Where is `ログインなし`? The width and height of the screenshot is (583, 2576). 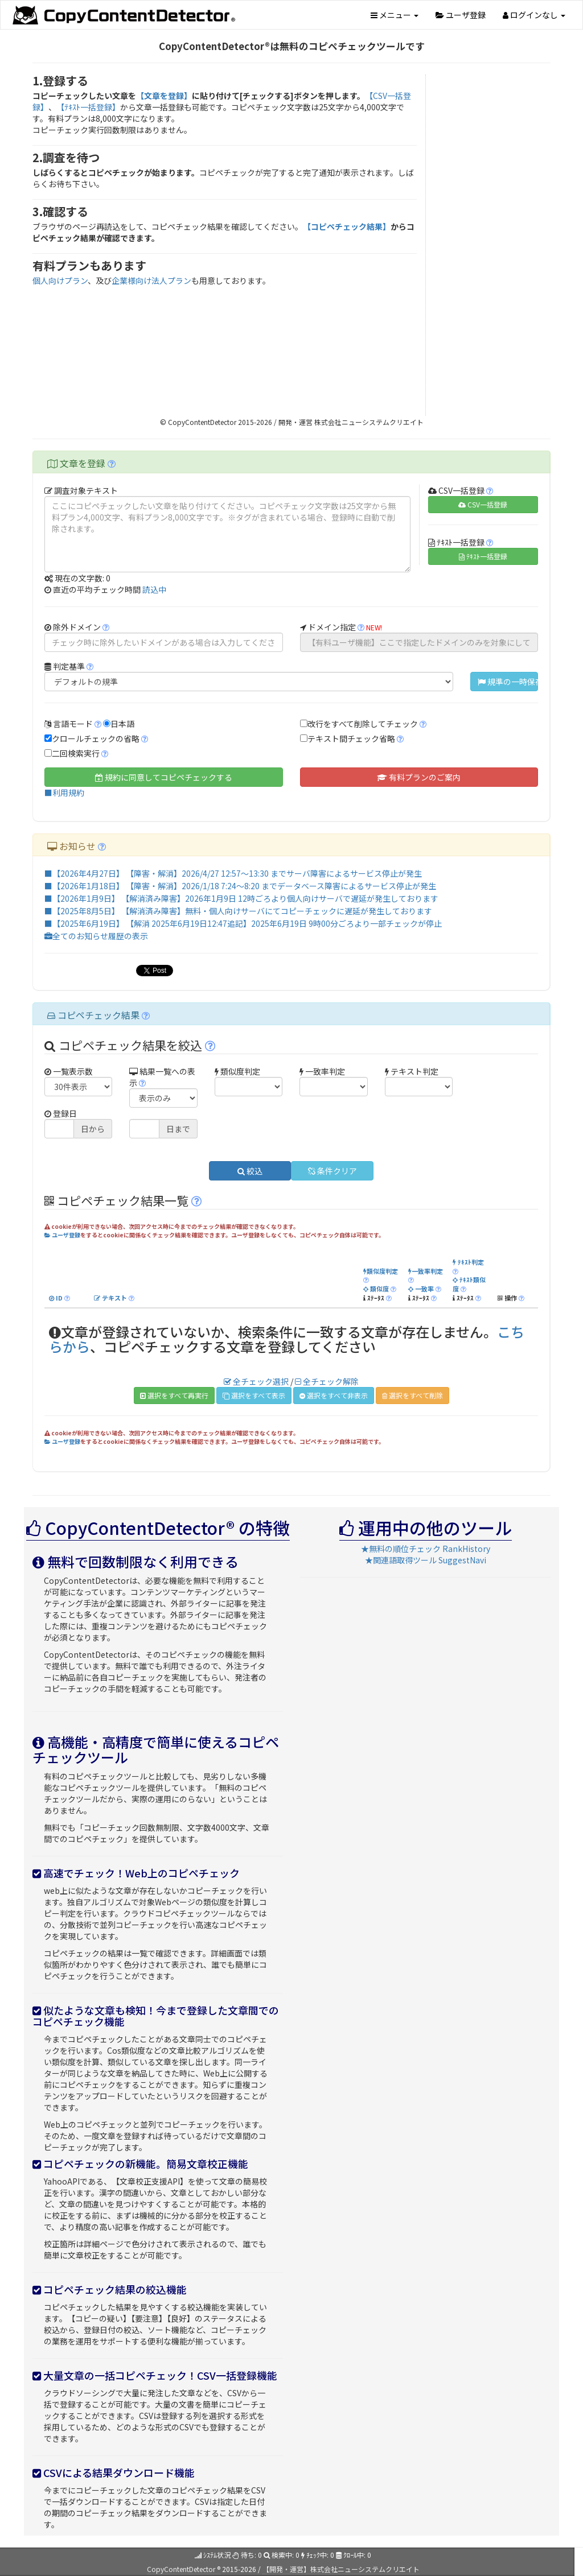
ログインなし is located at coordinates (534, 14).